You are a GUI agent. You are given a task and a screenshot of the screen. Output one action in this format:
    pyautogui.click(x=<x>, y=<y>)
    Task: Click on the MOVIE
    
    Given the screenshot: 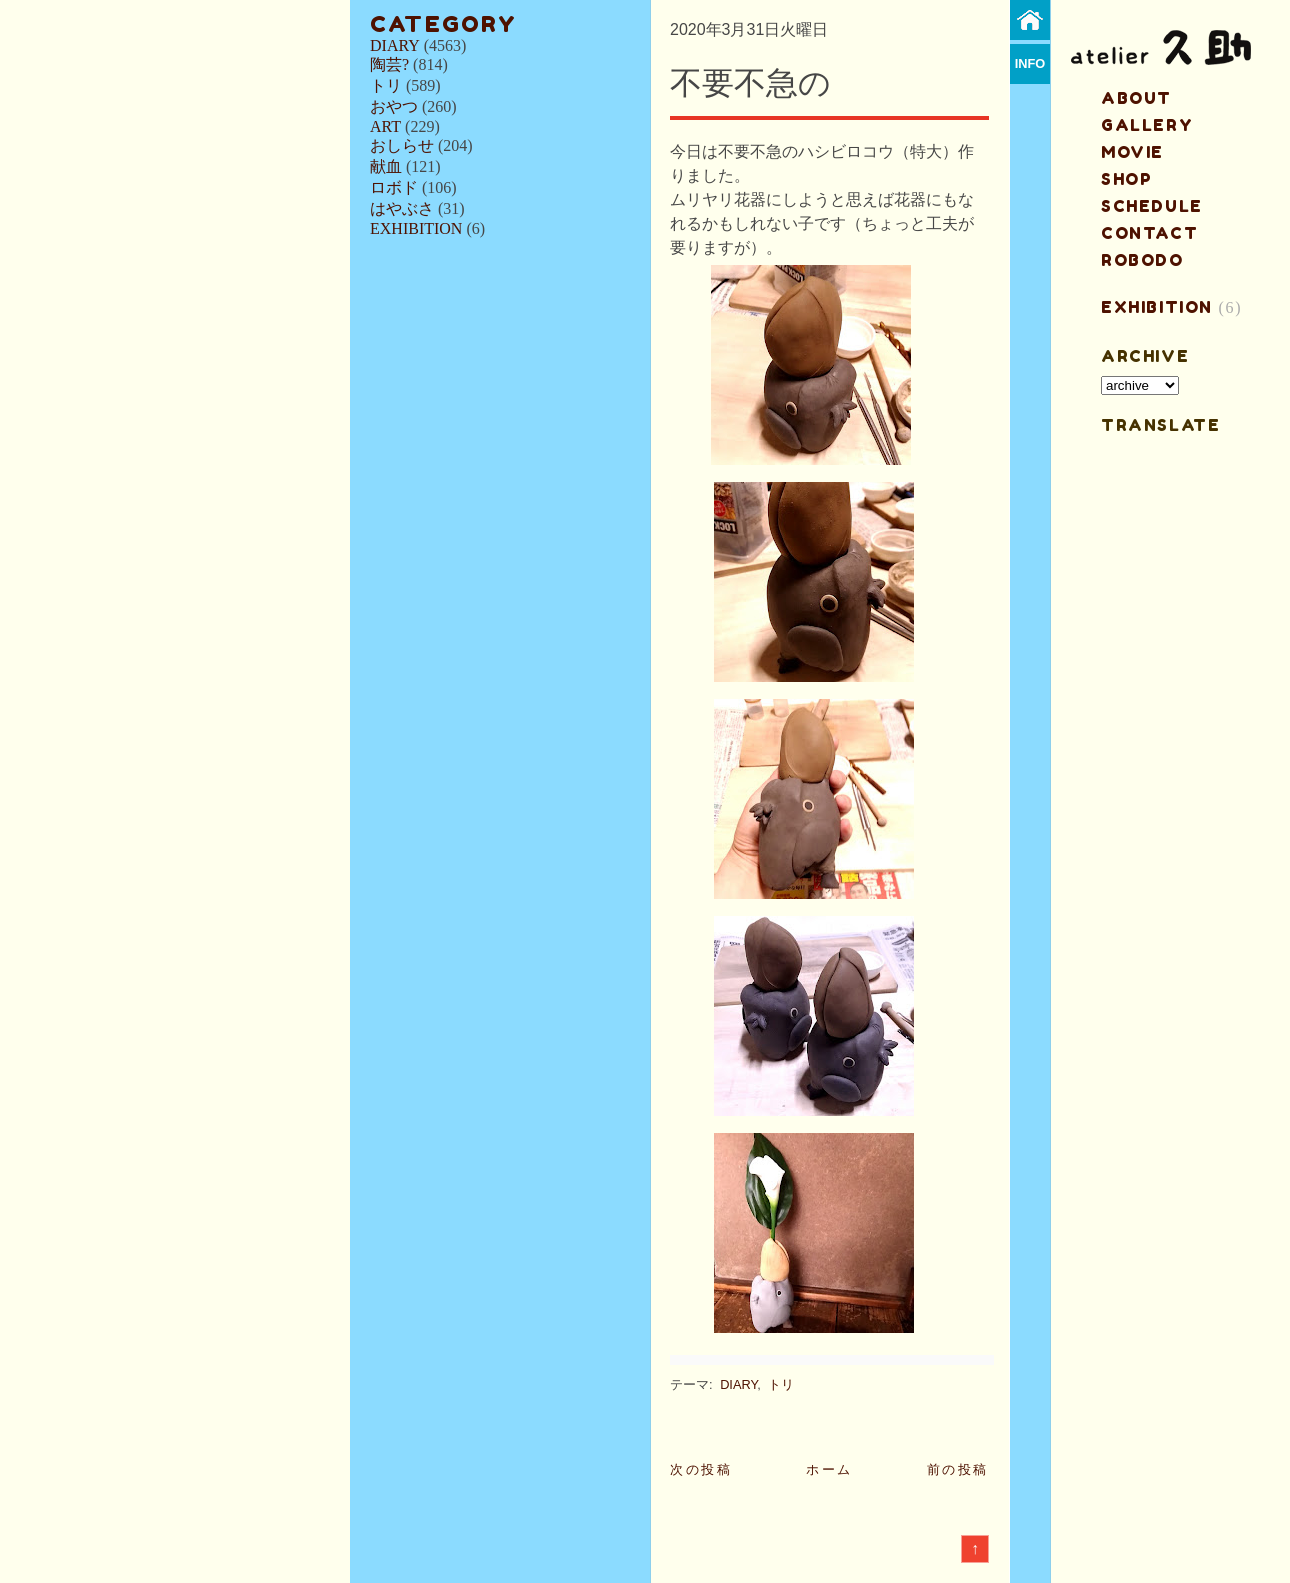 What is the action you would take?
    pyautogui.click(x=1132, y=152)
    